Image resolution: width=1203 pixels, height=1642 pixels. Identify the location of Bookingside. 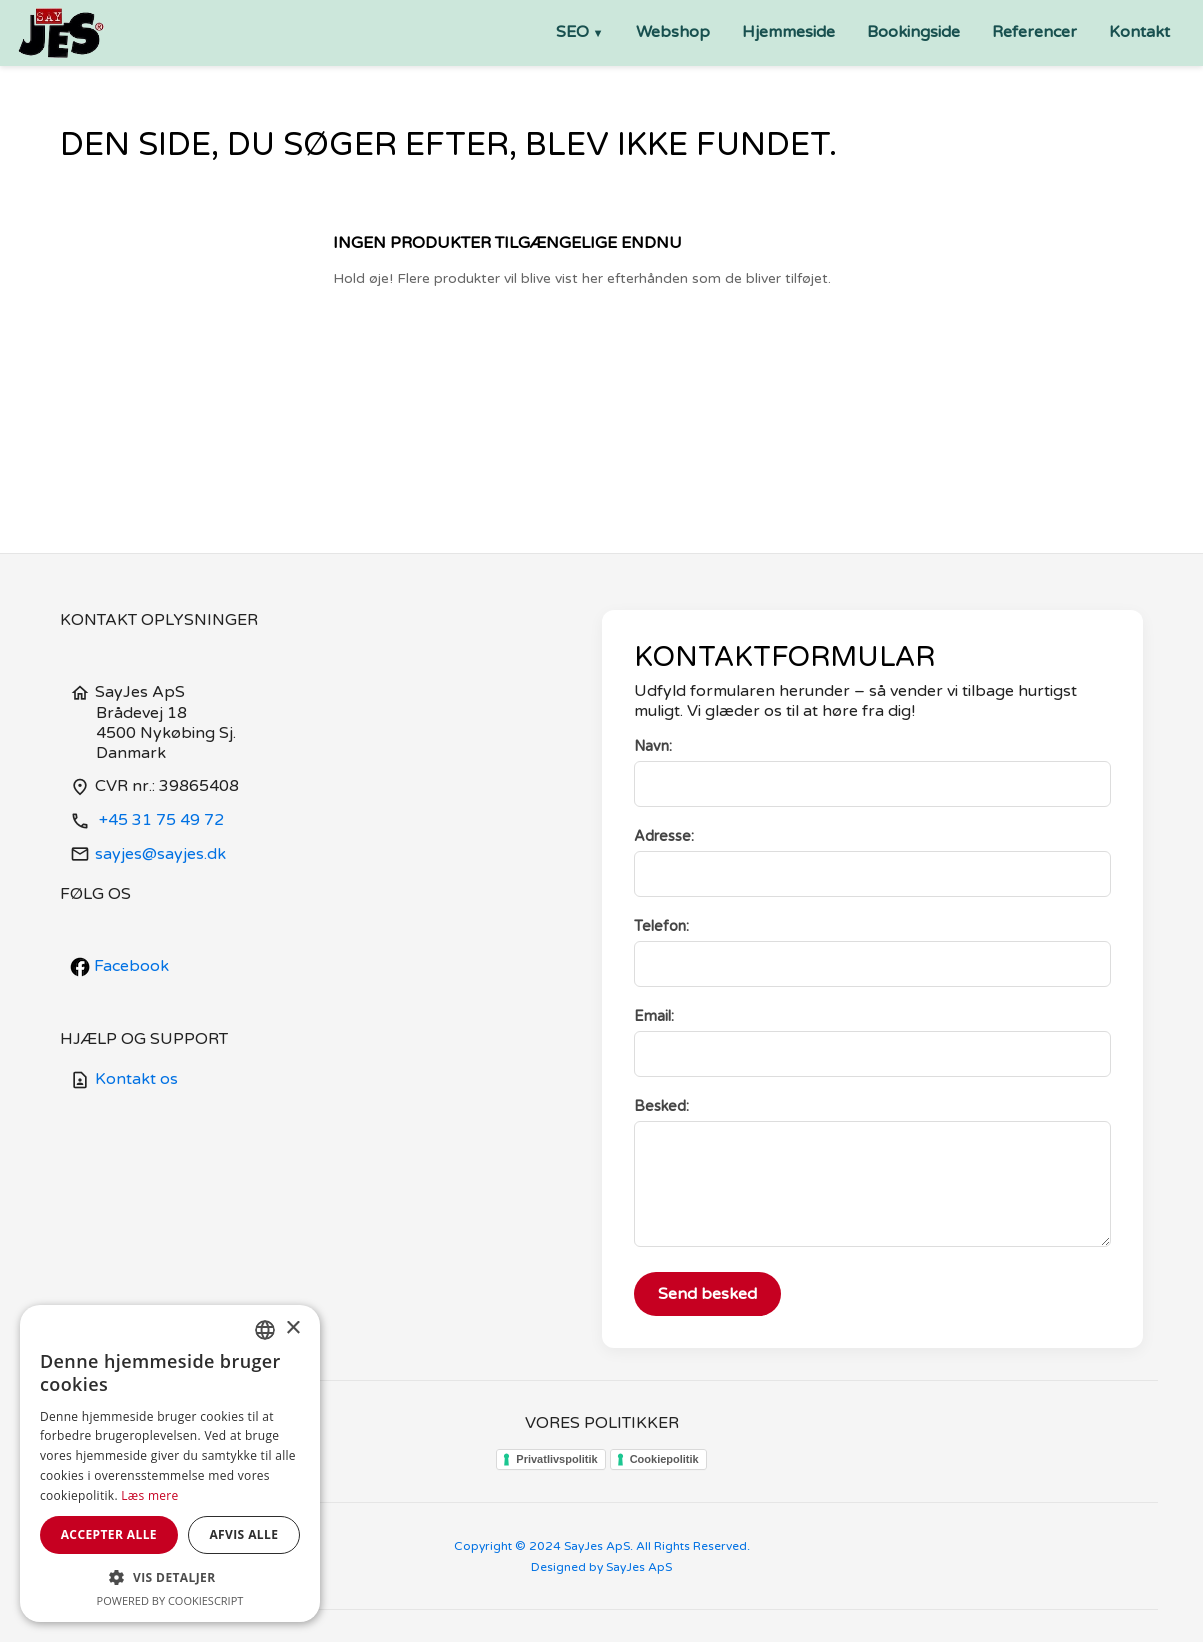
(913, 32).